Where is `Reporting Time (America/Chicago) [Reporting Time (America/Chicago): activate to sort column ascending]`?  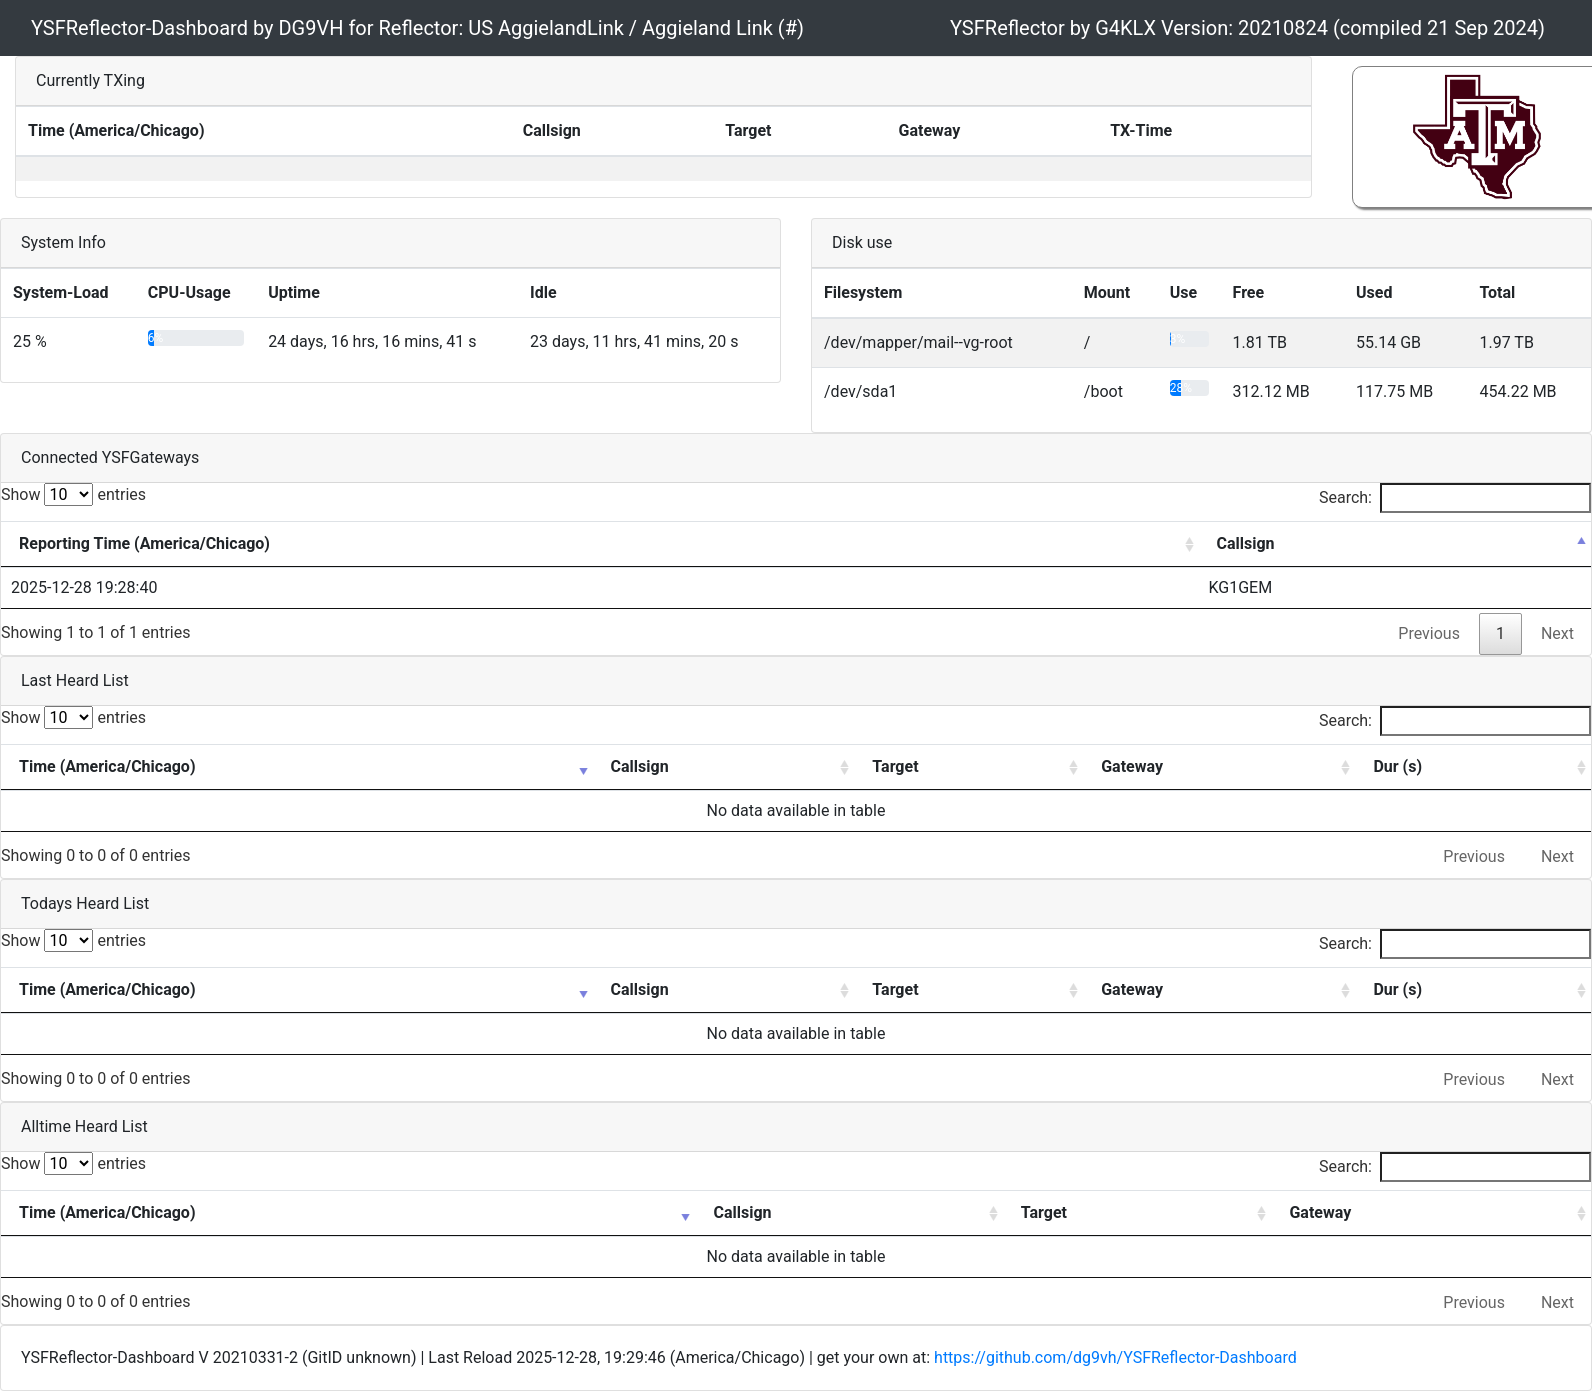
Reporting Time (America/Chicago) [Reporting Time (America/Chicago): activate to sort column ascending] is located at coordinates (144, 543).